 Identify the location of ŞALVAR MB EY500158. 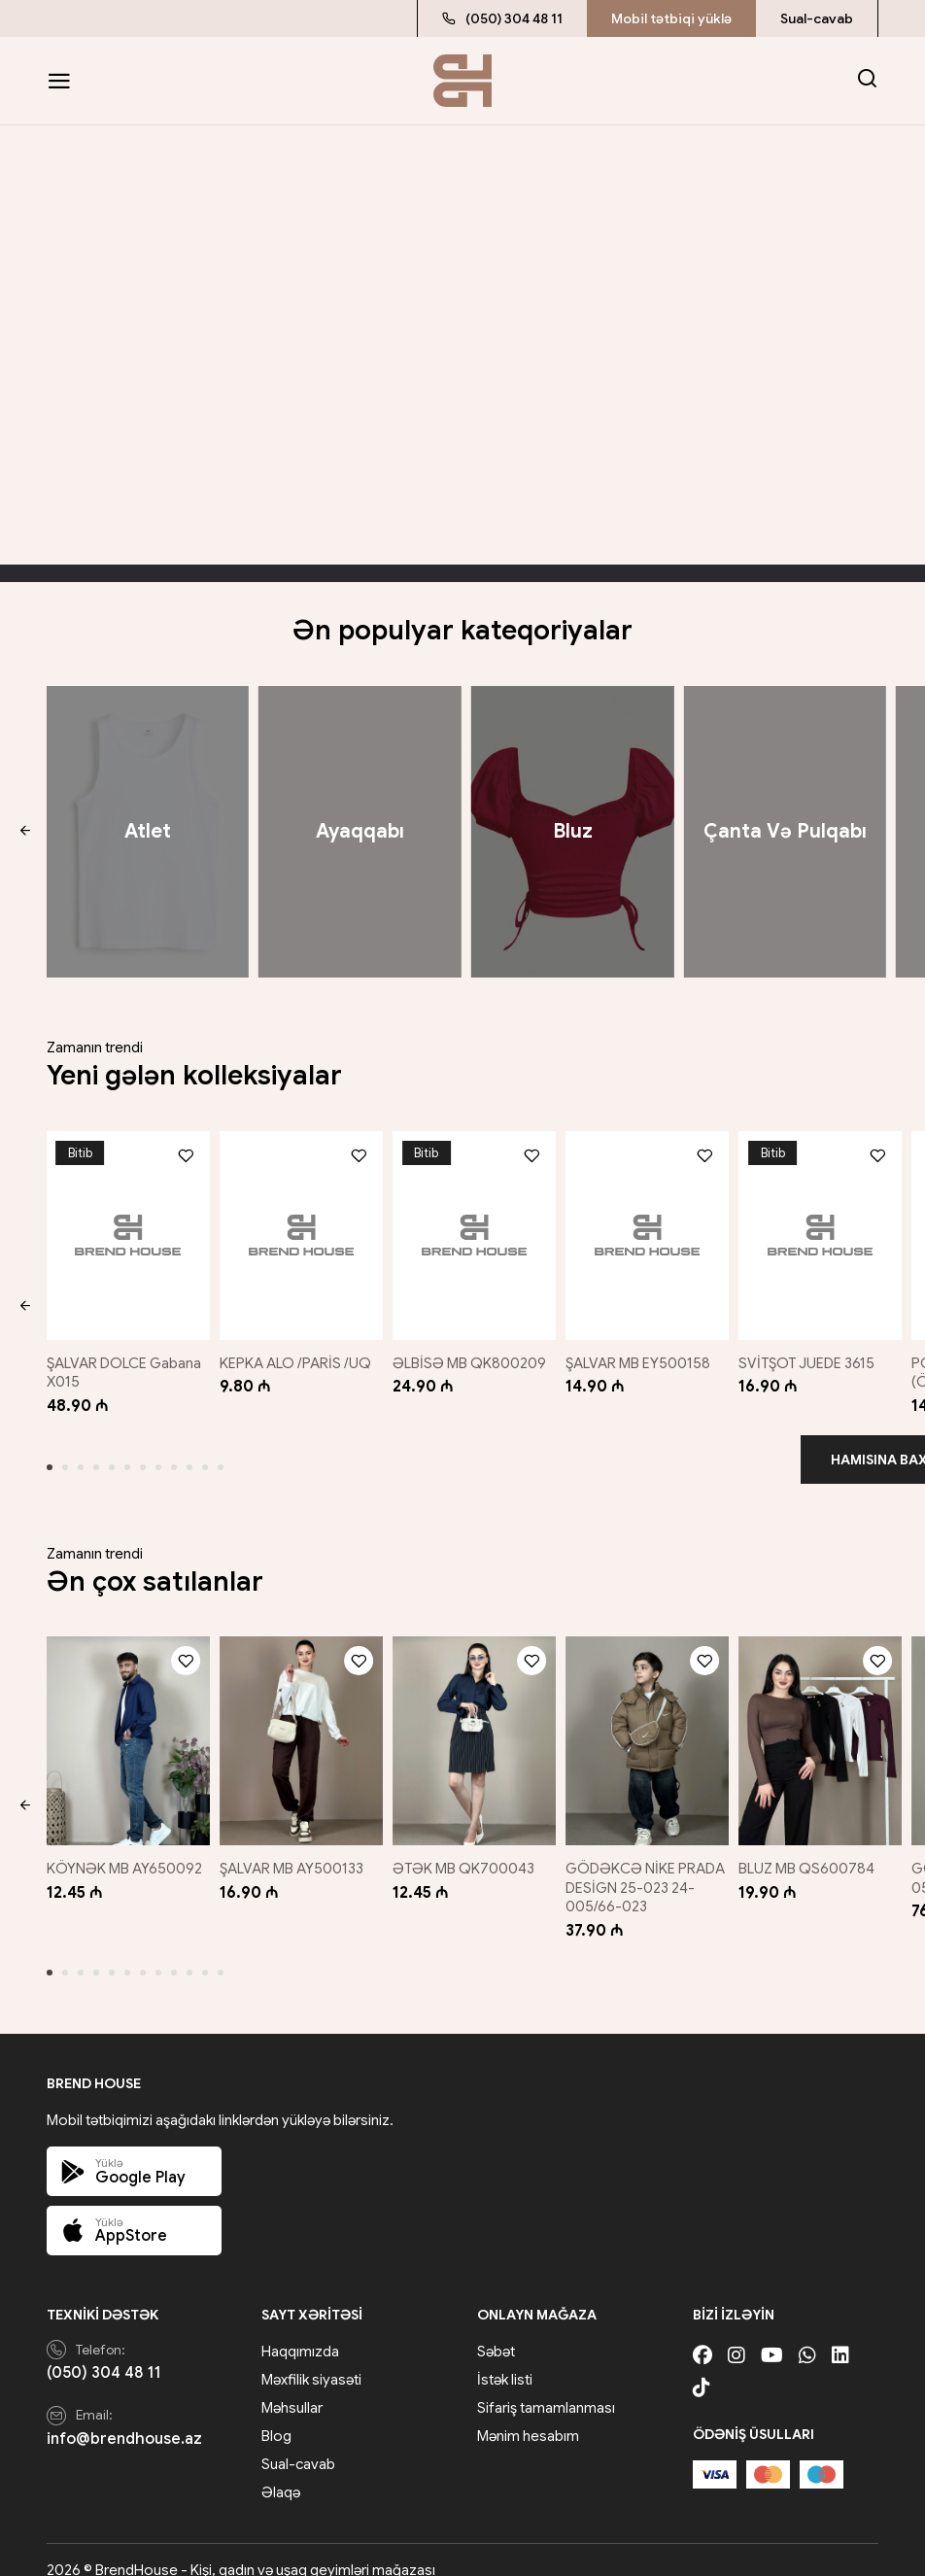
(643, 1352).